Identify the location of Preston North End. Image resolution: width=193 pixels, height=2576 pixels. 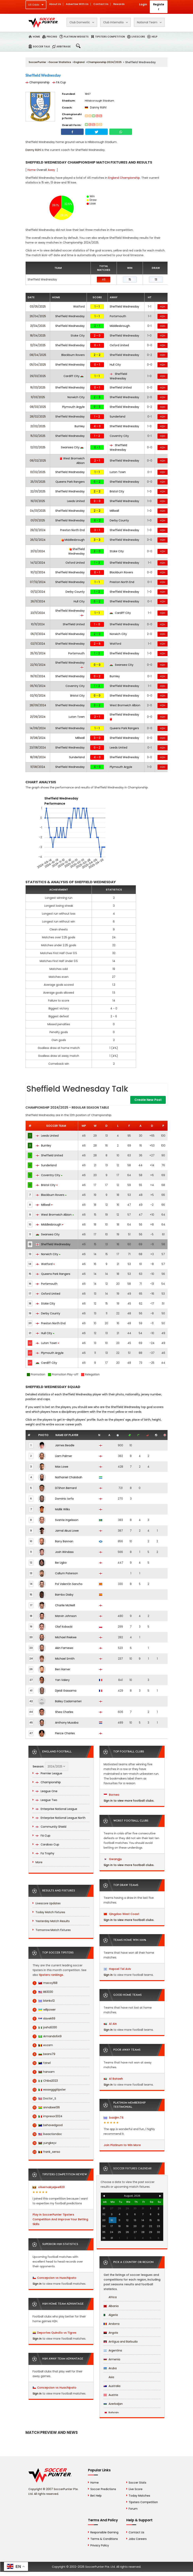
(72, 530).